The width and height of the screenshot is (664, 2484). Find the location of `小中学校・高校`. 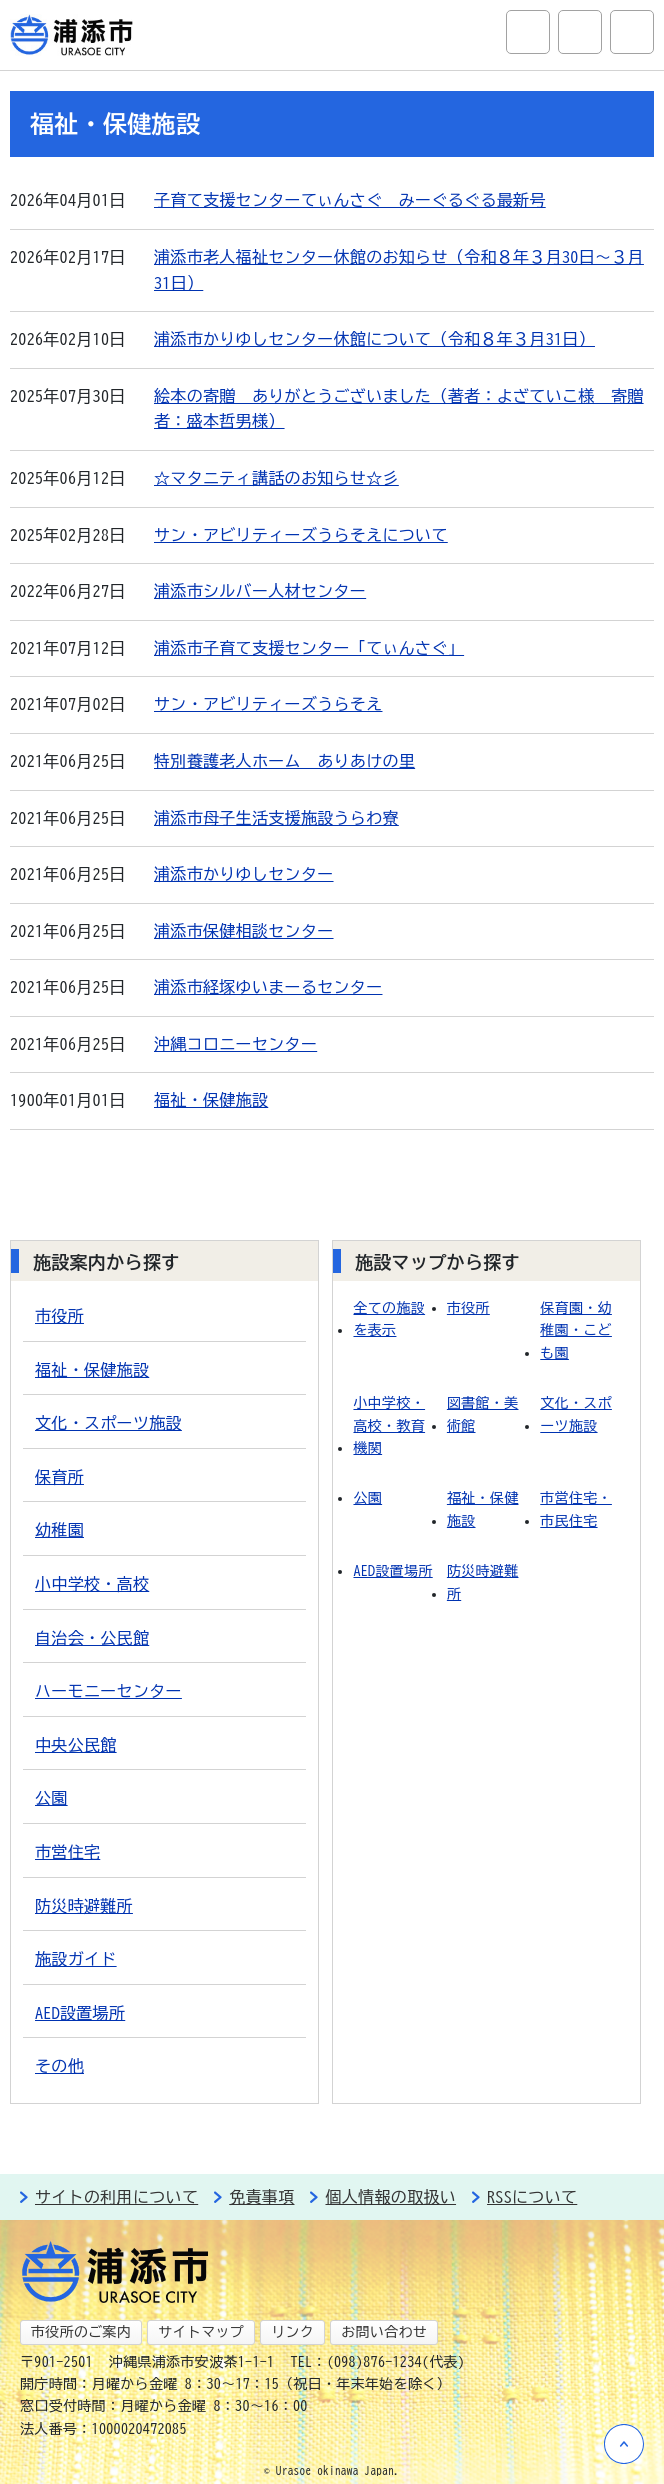

小中学校・高校 is located at coordinates (92, 1584).